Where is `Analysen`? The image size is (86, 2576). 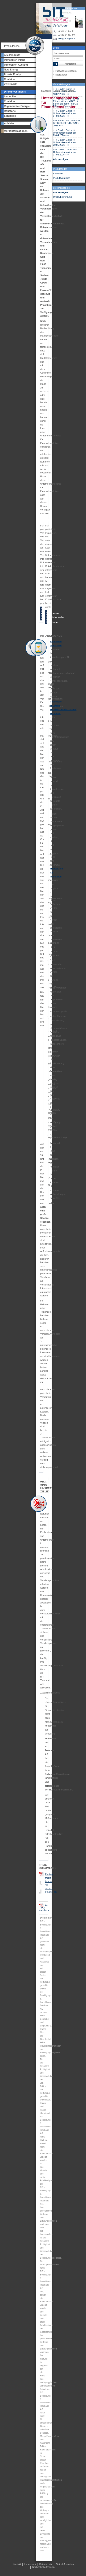 Analysen is located at coordinates (58, 173).